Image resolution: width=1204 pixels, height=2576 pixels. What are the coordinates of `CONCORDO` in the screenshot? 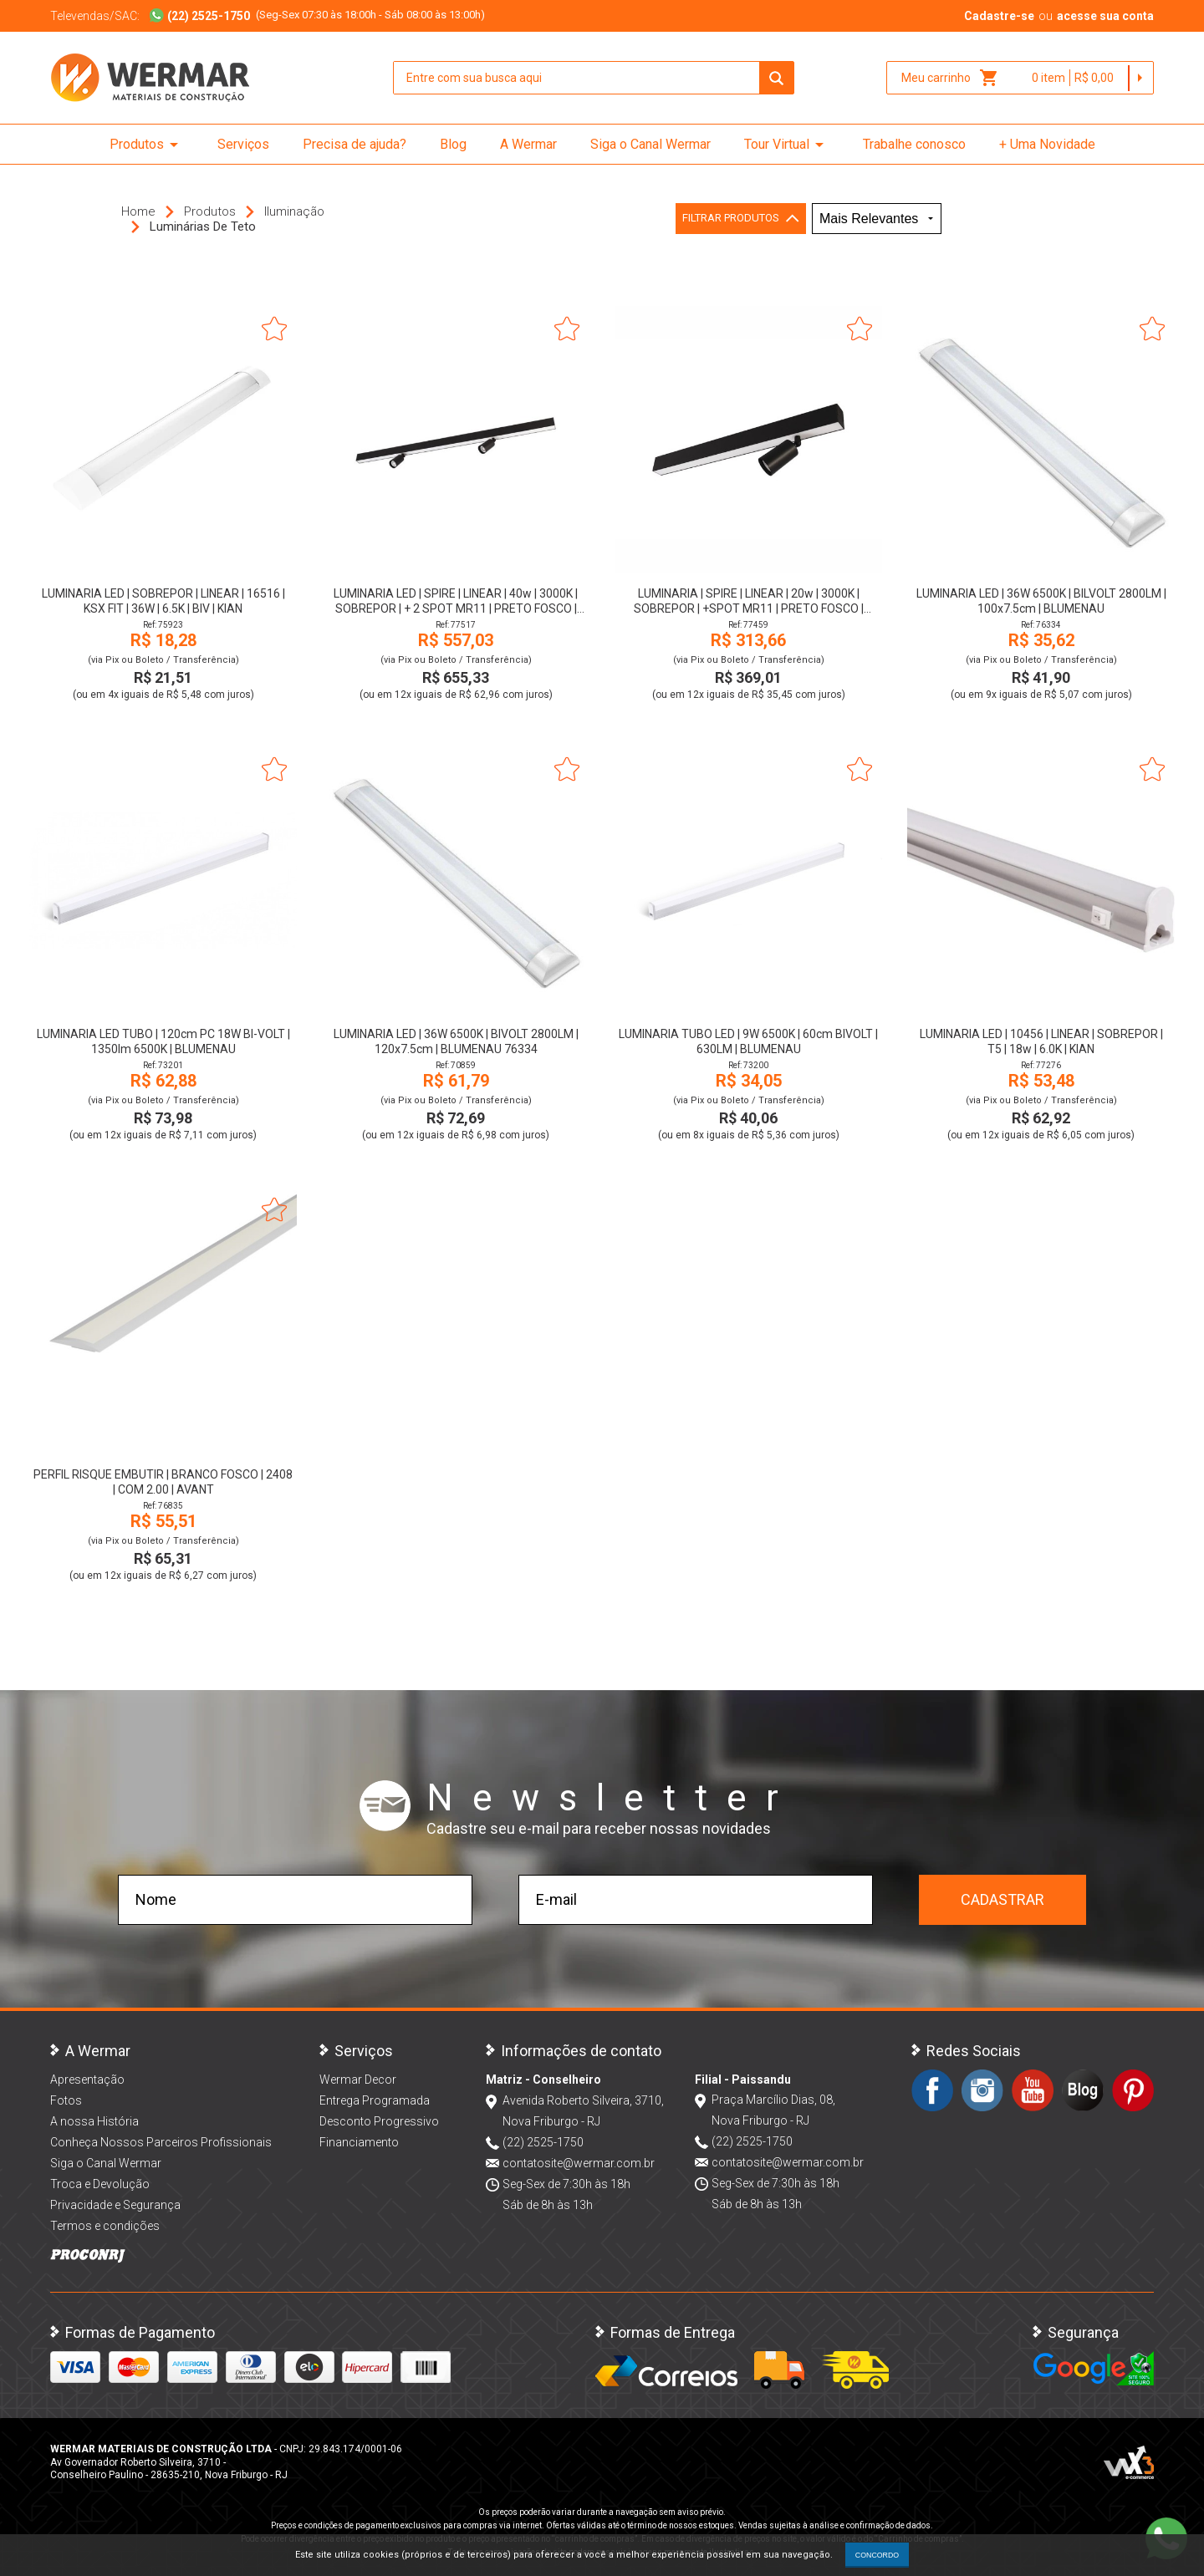 It's located at (877, 2555).